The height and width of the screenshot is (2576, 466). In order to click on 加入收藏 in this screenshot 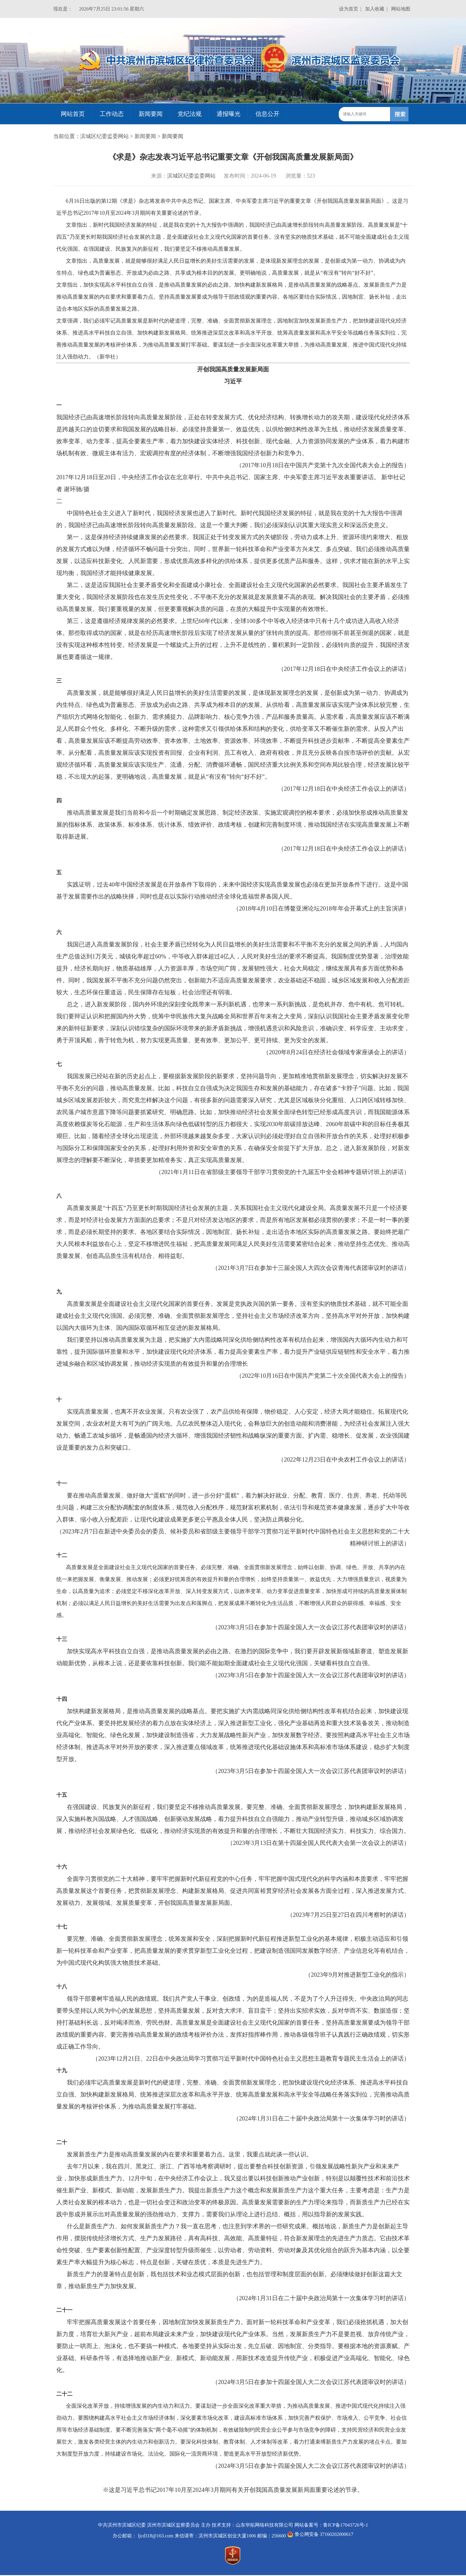, I will do `click(375, 8)`.